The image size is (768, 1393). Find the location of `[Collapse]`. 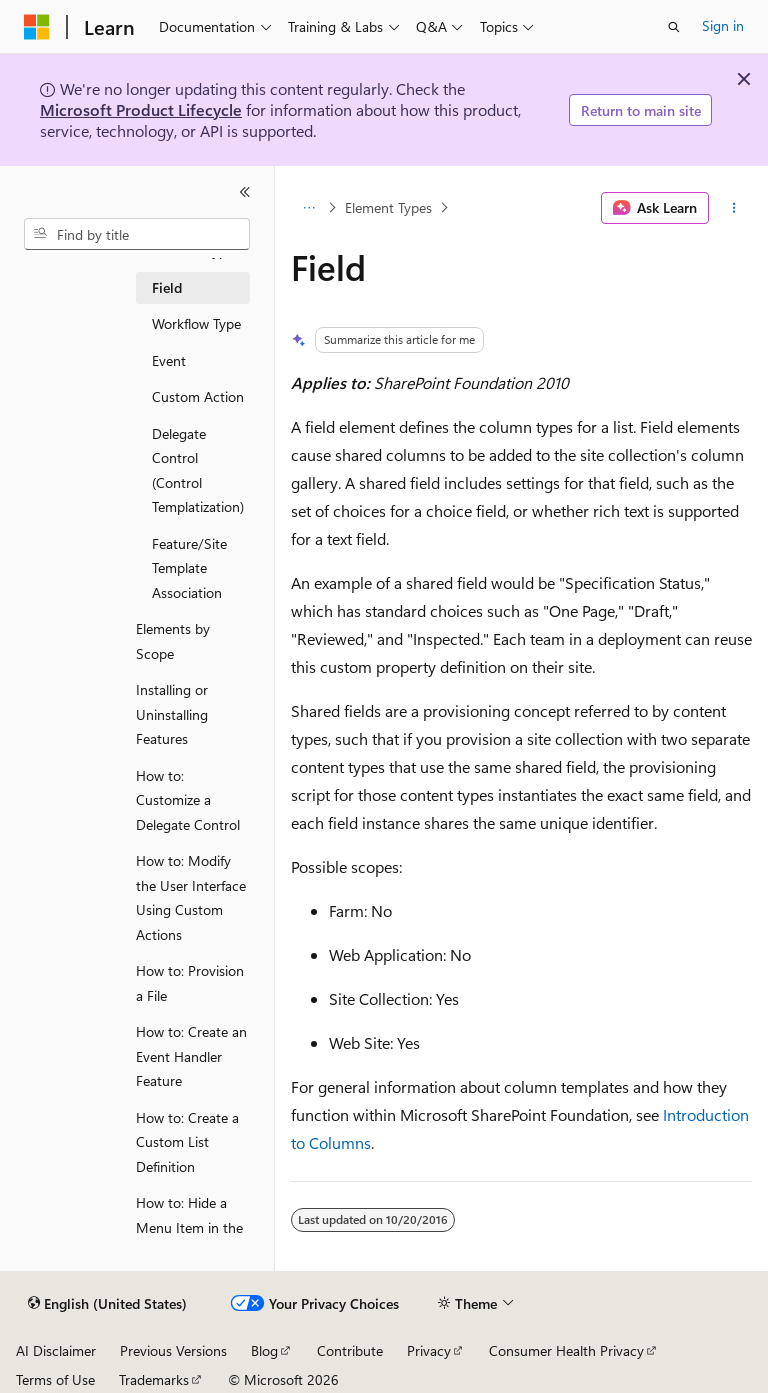

[Collapse] is located at coordinates (245, 192).